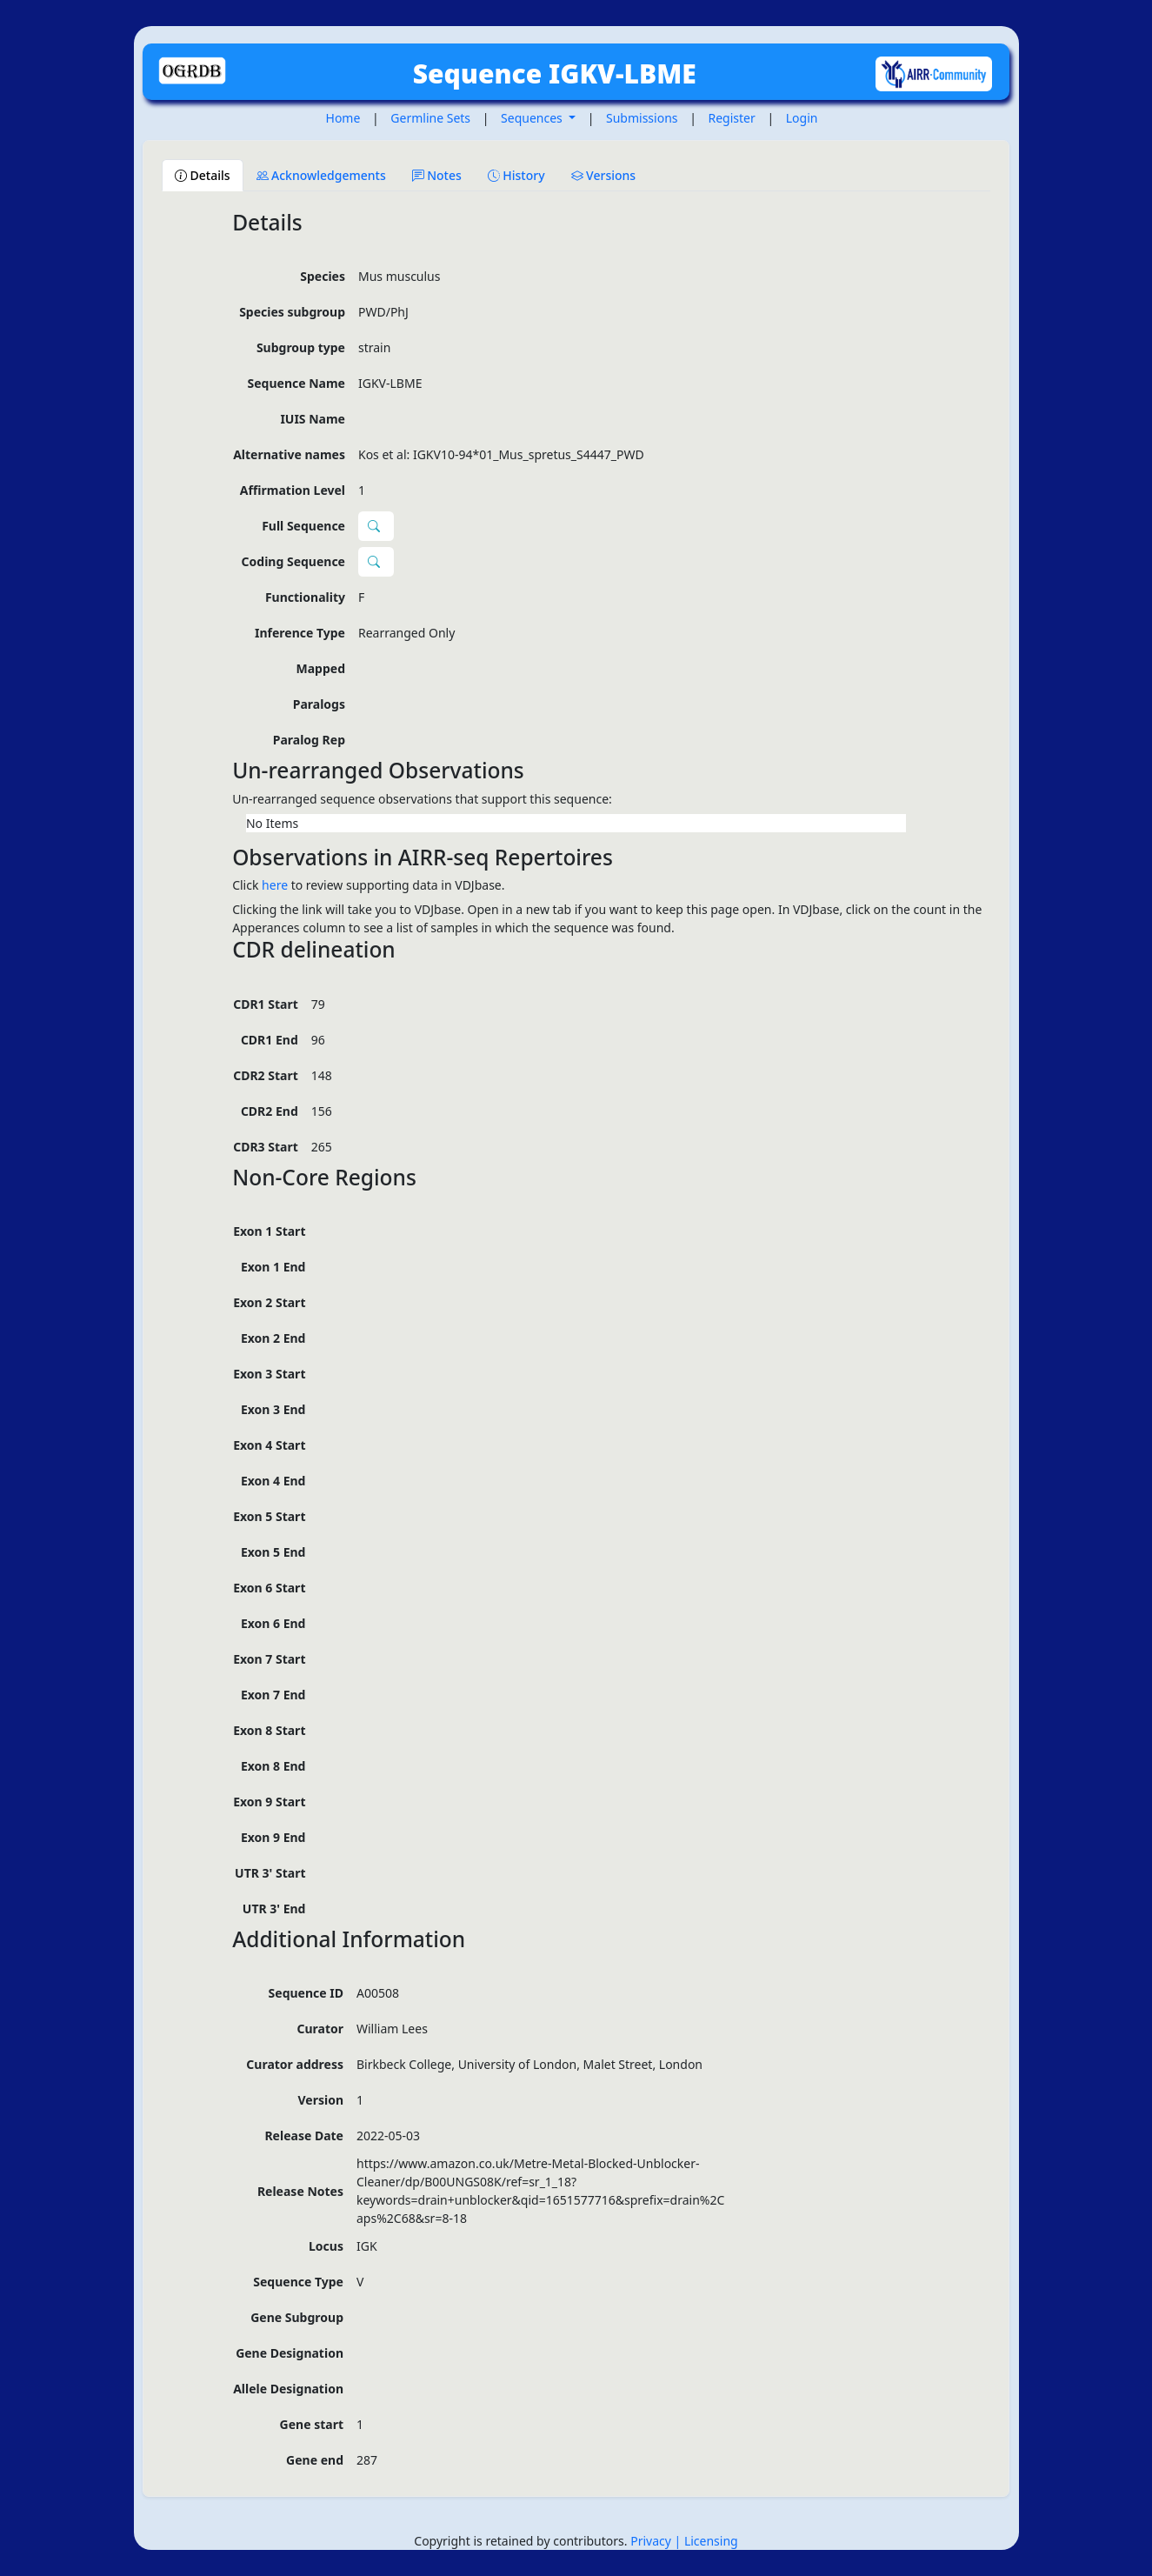 Image resolution: width=1152 pixels, height=2576 pixels. Describe the element at coordinates (642, 118) in the screenshot. I see `Submissions` at that location.